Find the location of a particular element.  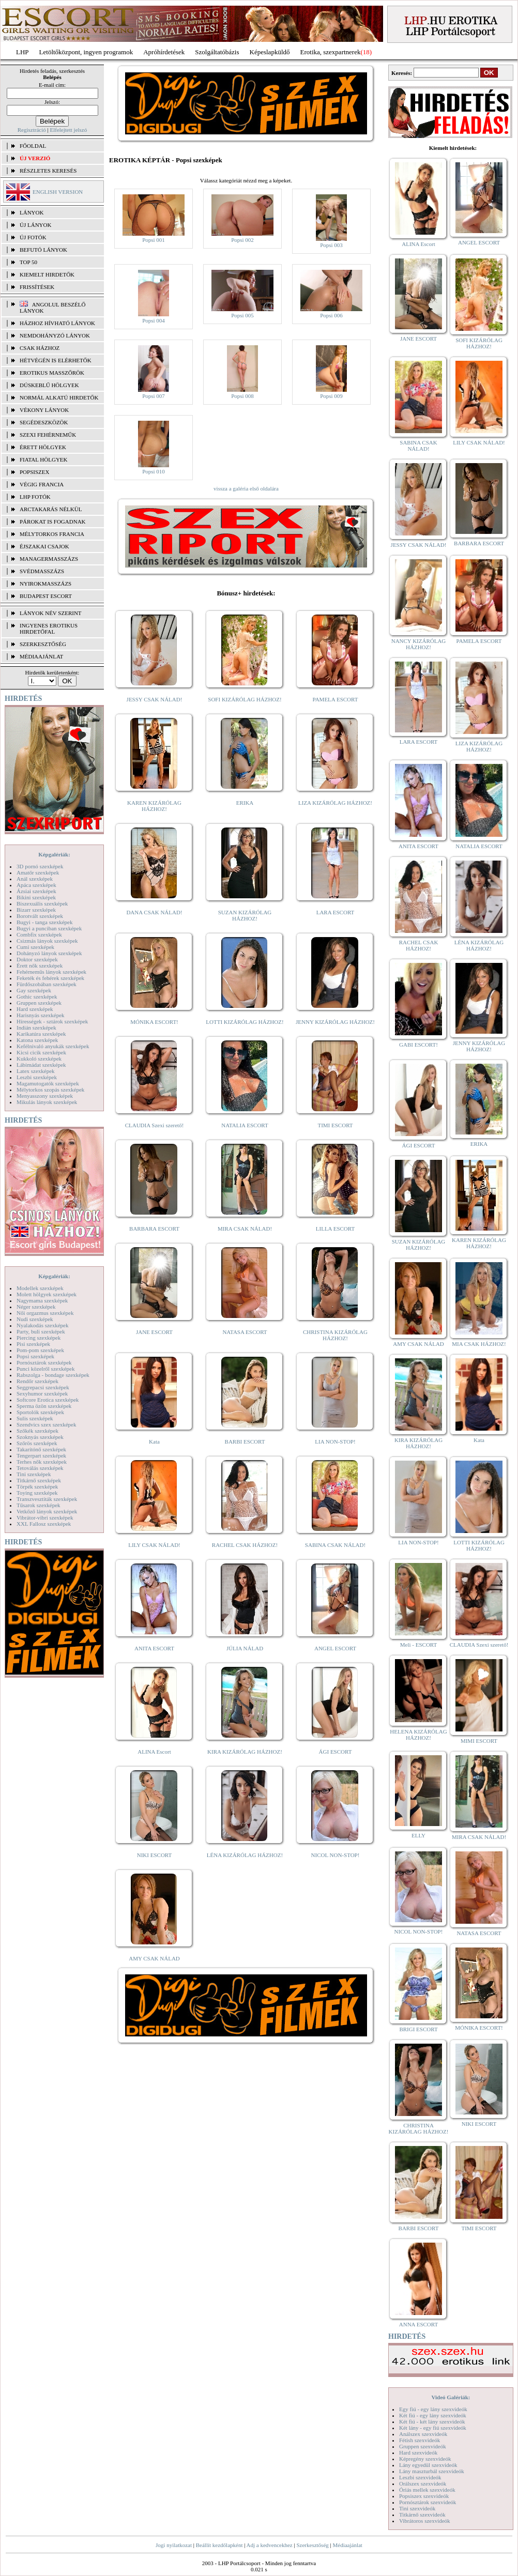

Női orgazmus szexképek is located at coordinates (45, 1313).